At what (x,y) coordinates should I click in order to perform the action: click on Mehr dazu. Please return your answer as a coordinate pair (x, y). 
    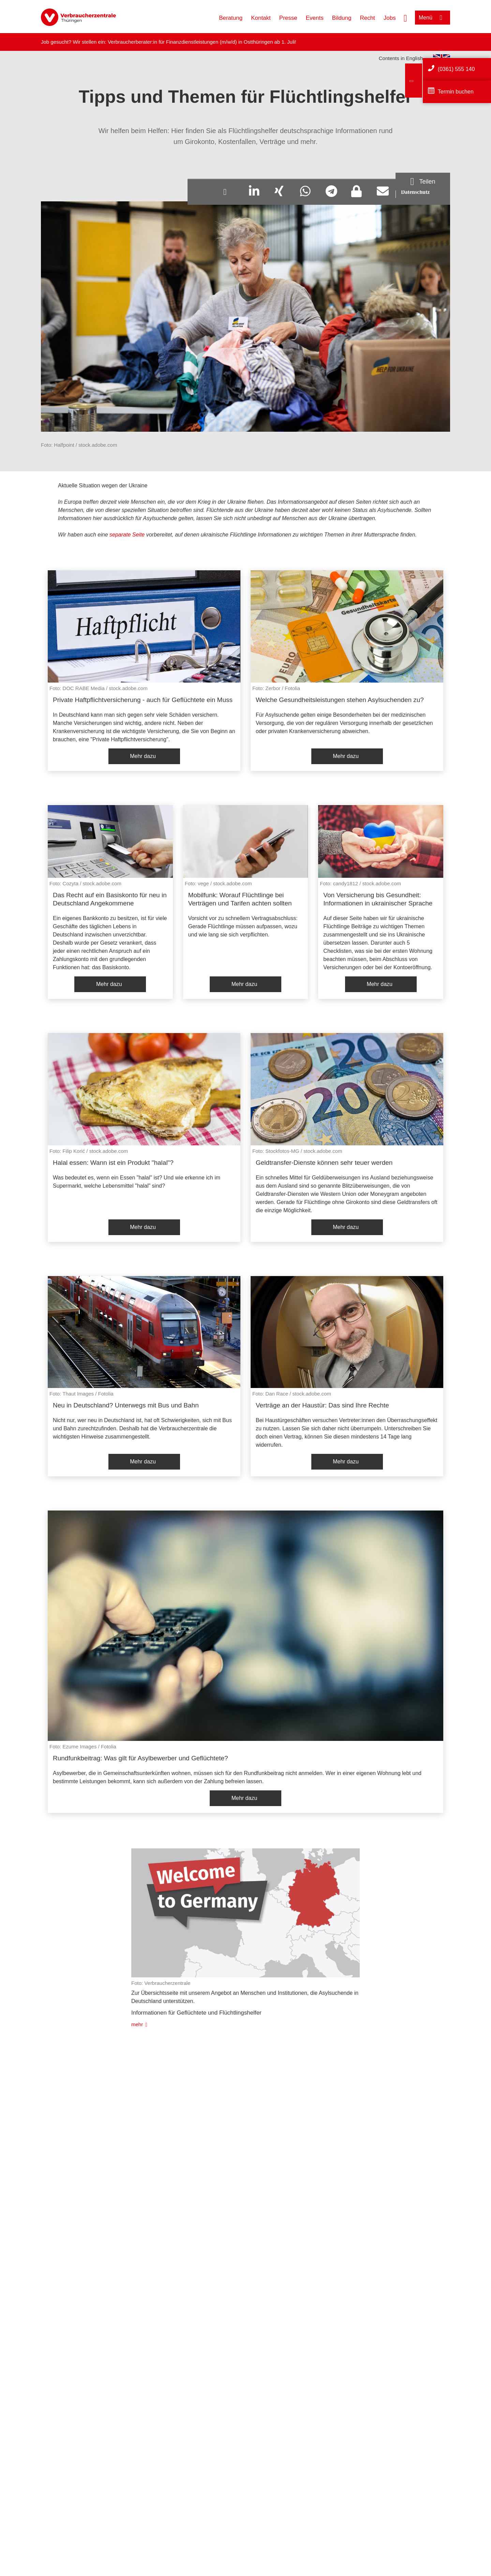
    Looking at the image, I should click on (143, 756).